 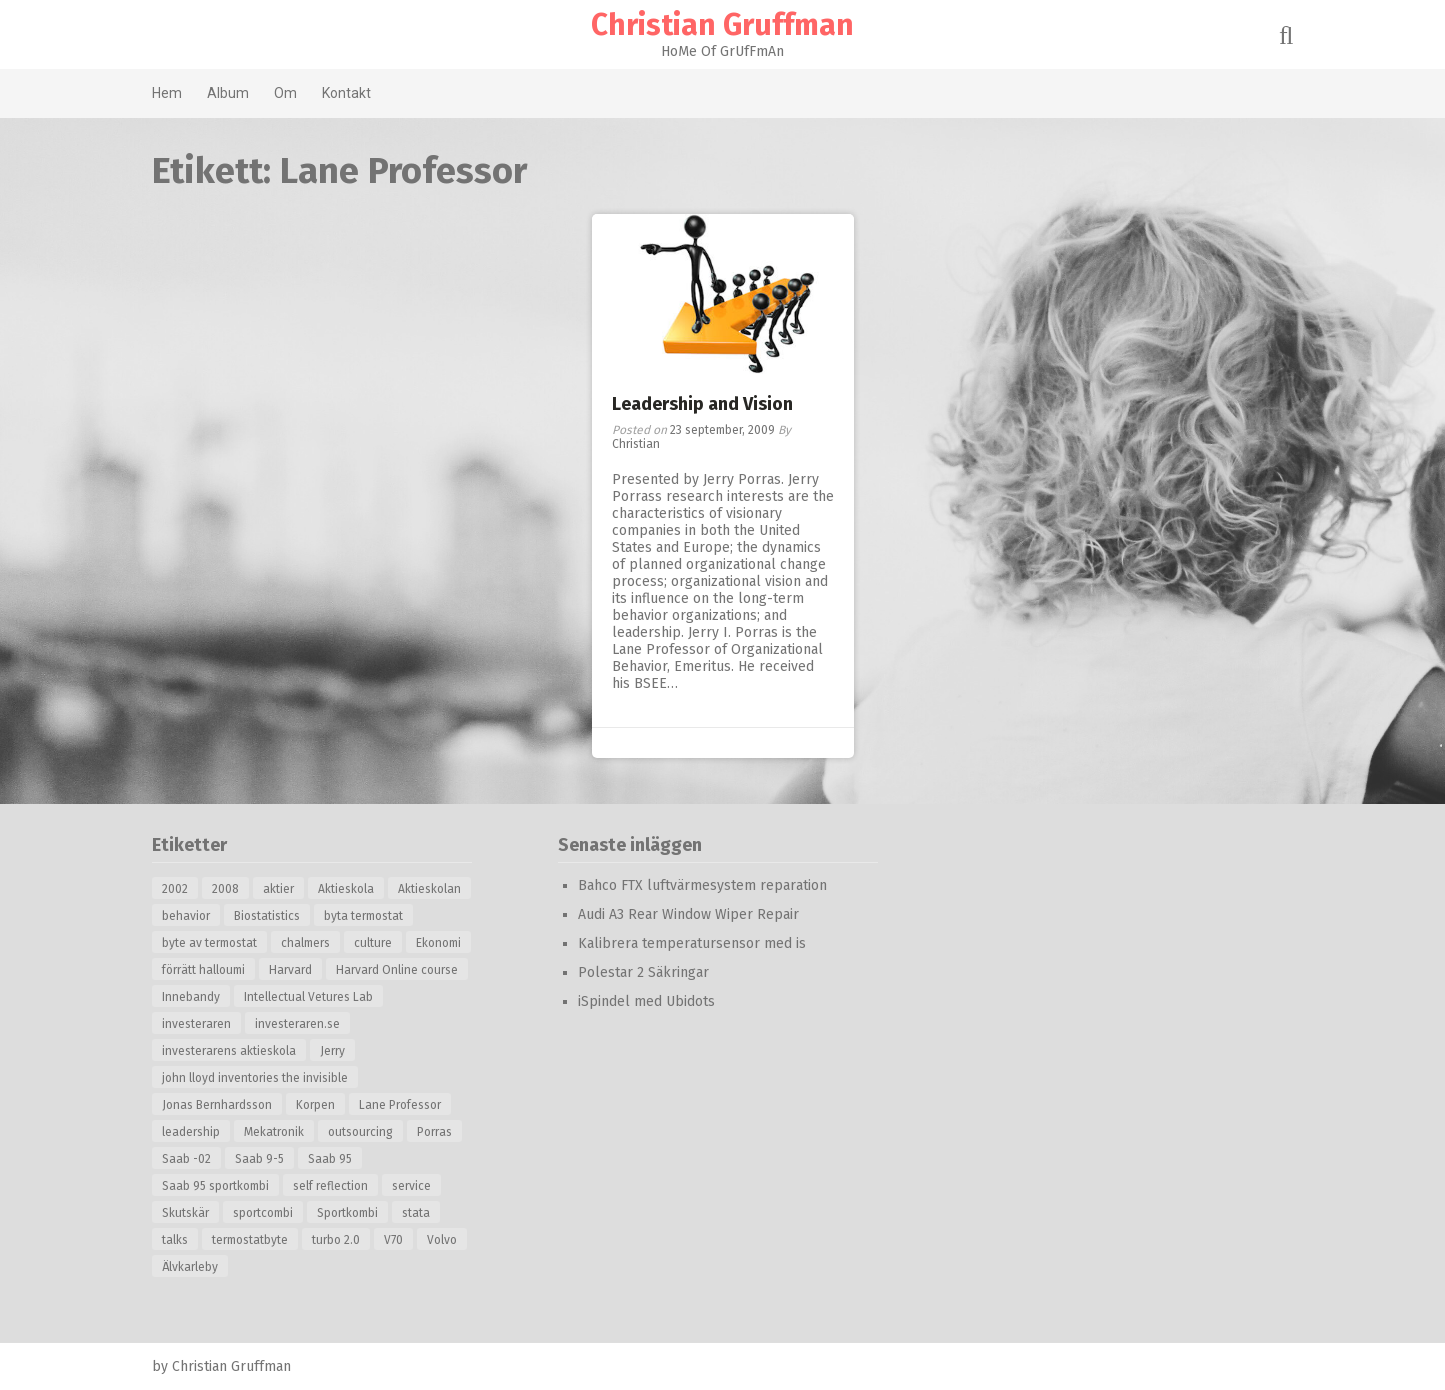 I want to click on Aktieskolan, so click(x=429, y=889).